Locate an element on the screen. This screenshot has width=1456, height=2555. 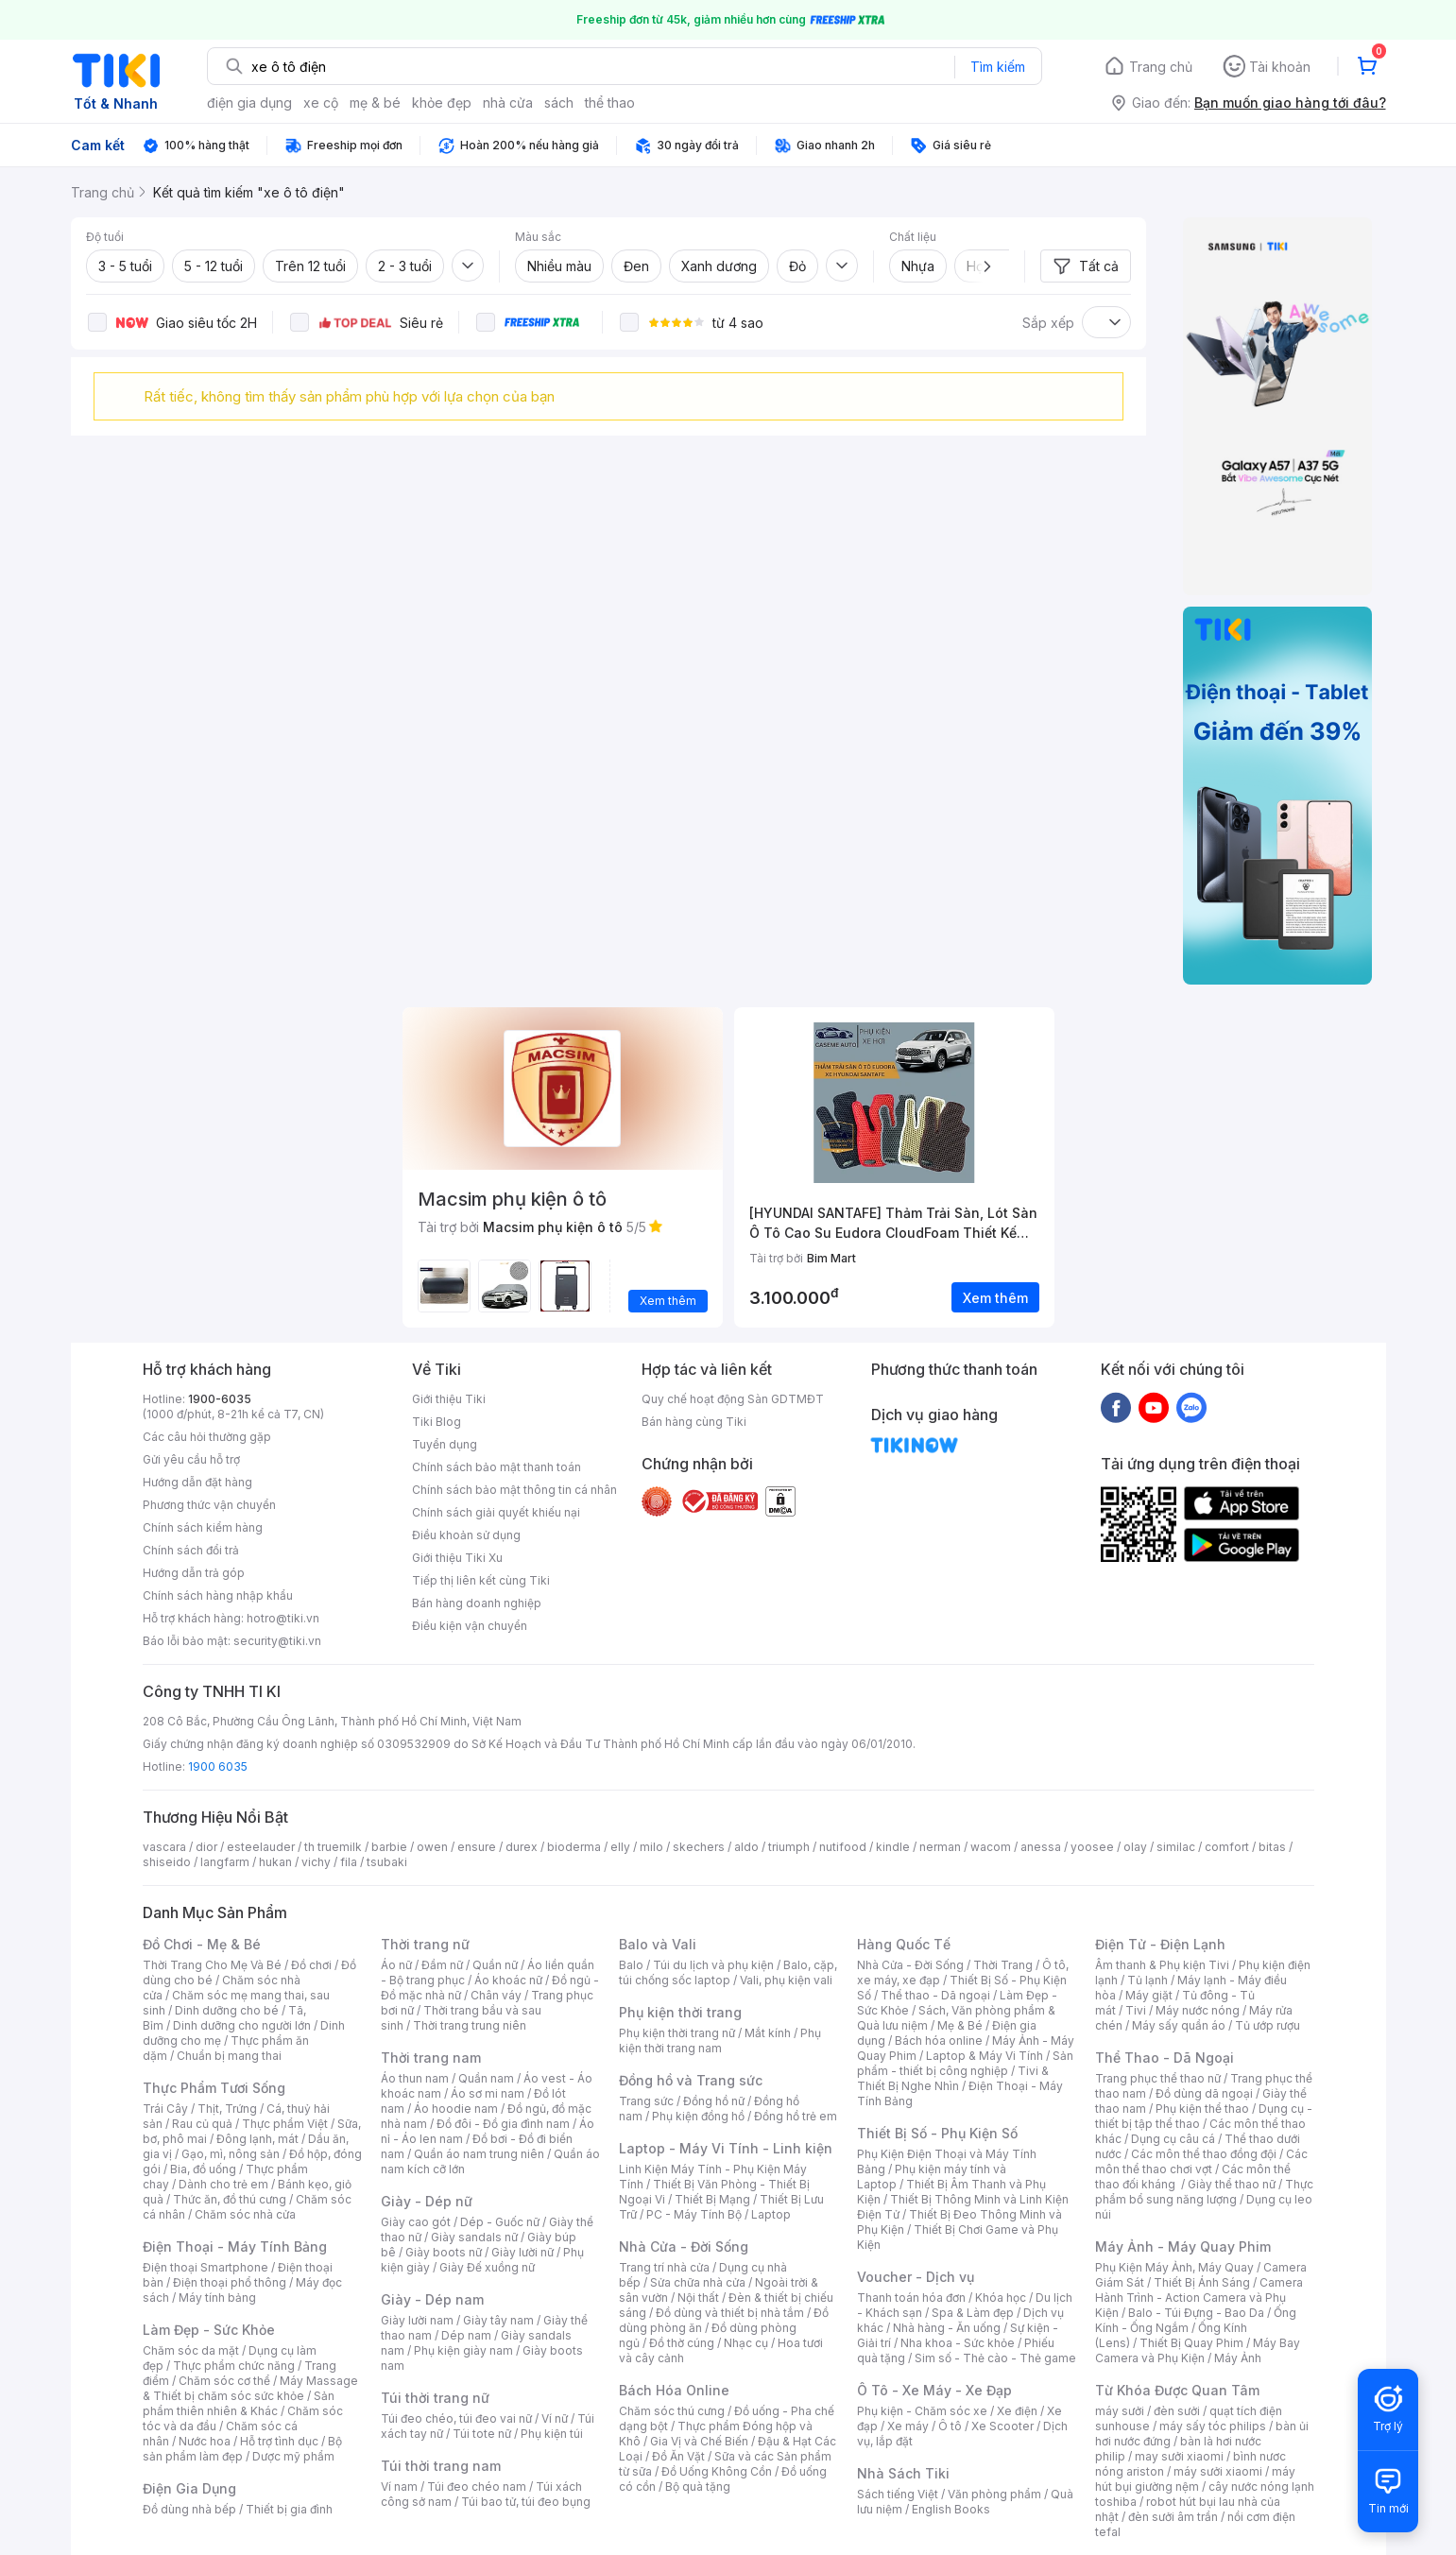
Dược mỹ phẩm is located at coordinates (293, 2456).